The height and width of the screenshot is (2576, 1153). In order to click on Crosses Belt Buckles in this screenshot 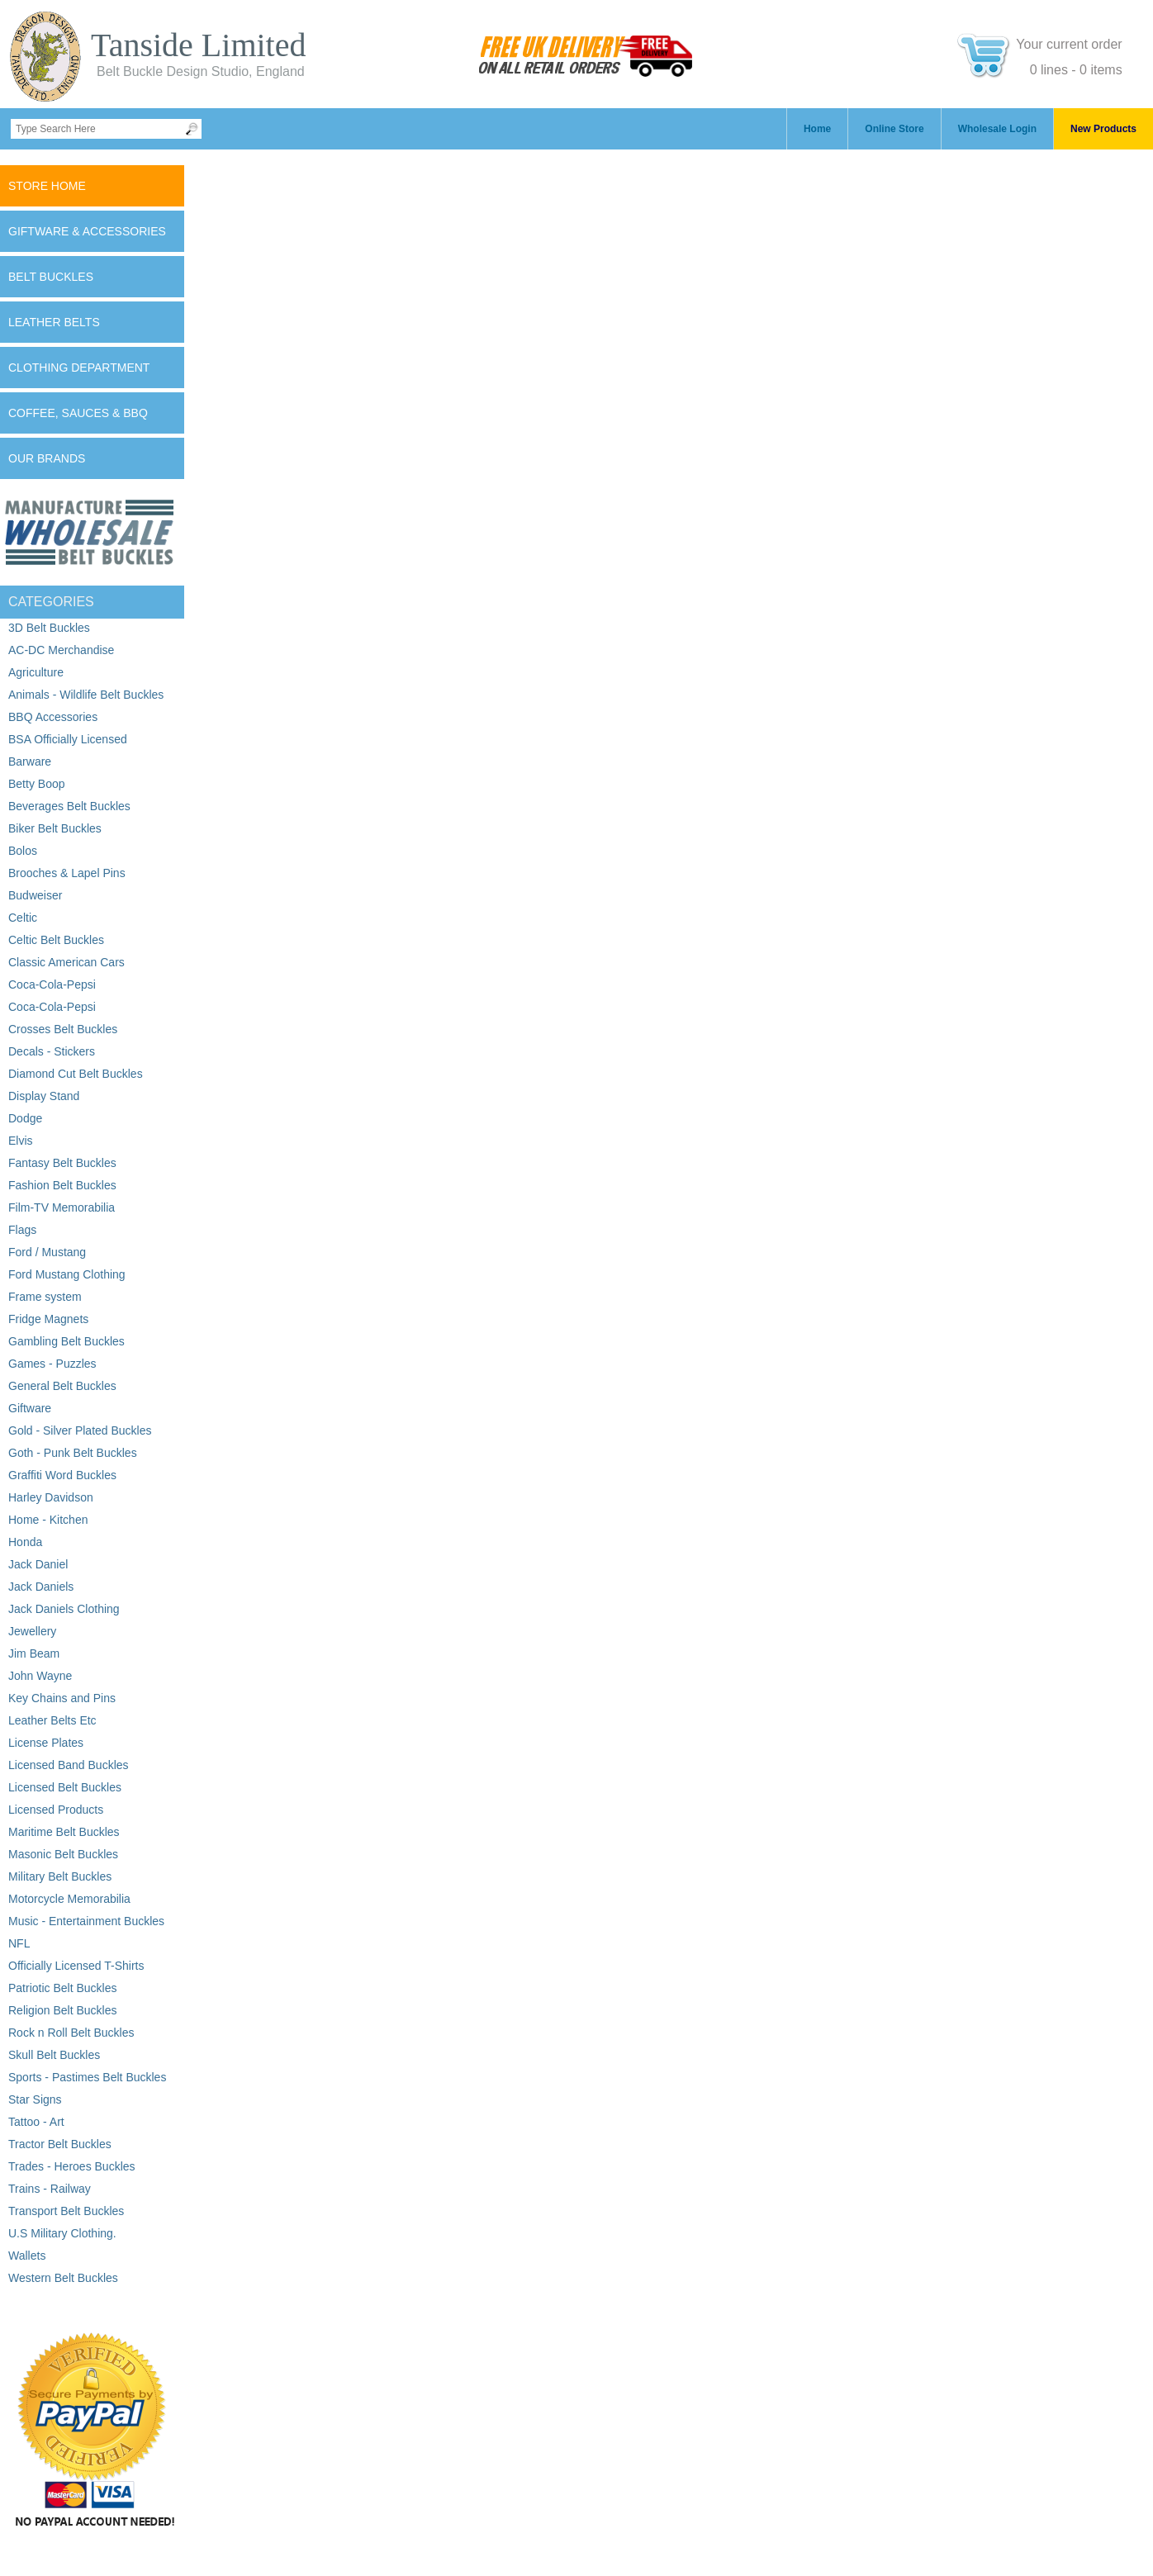, I will do `click(62, 1029)`.